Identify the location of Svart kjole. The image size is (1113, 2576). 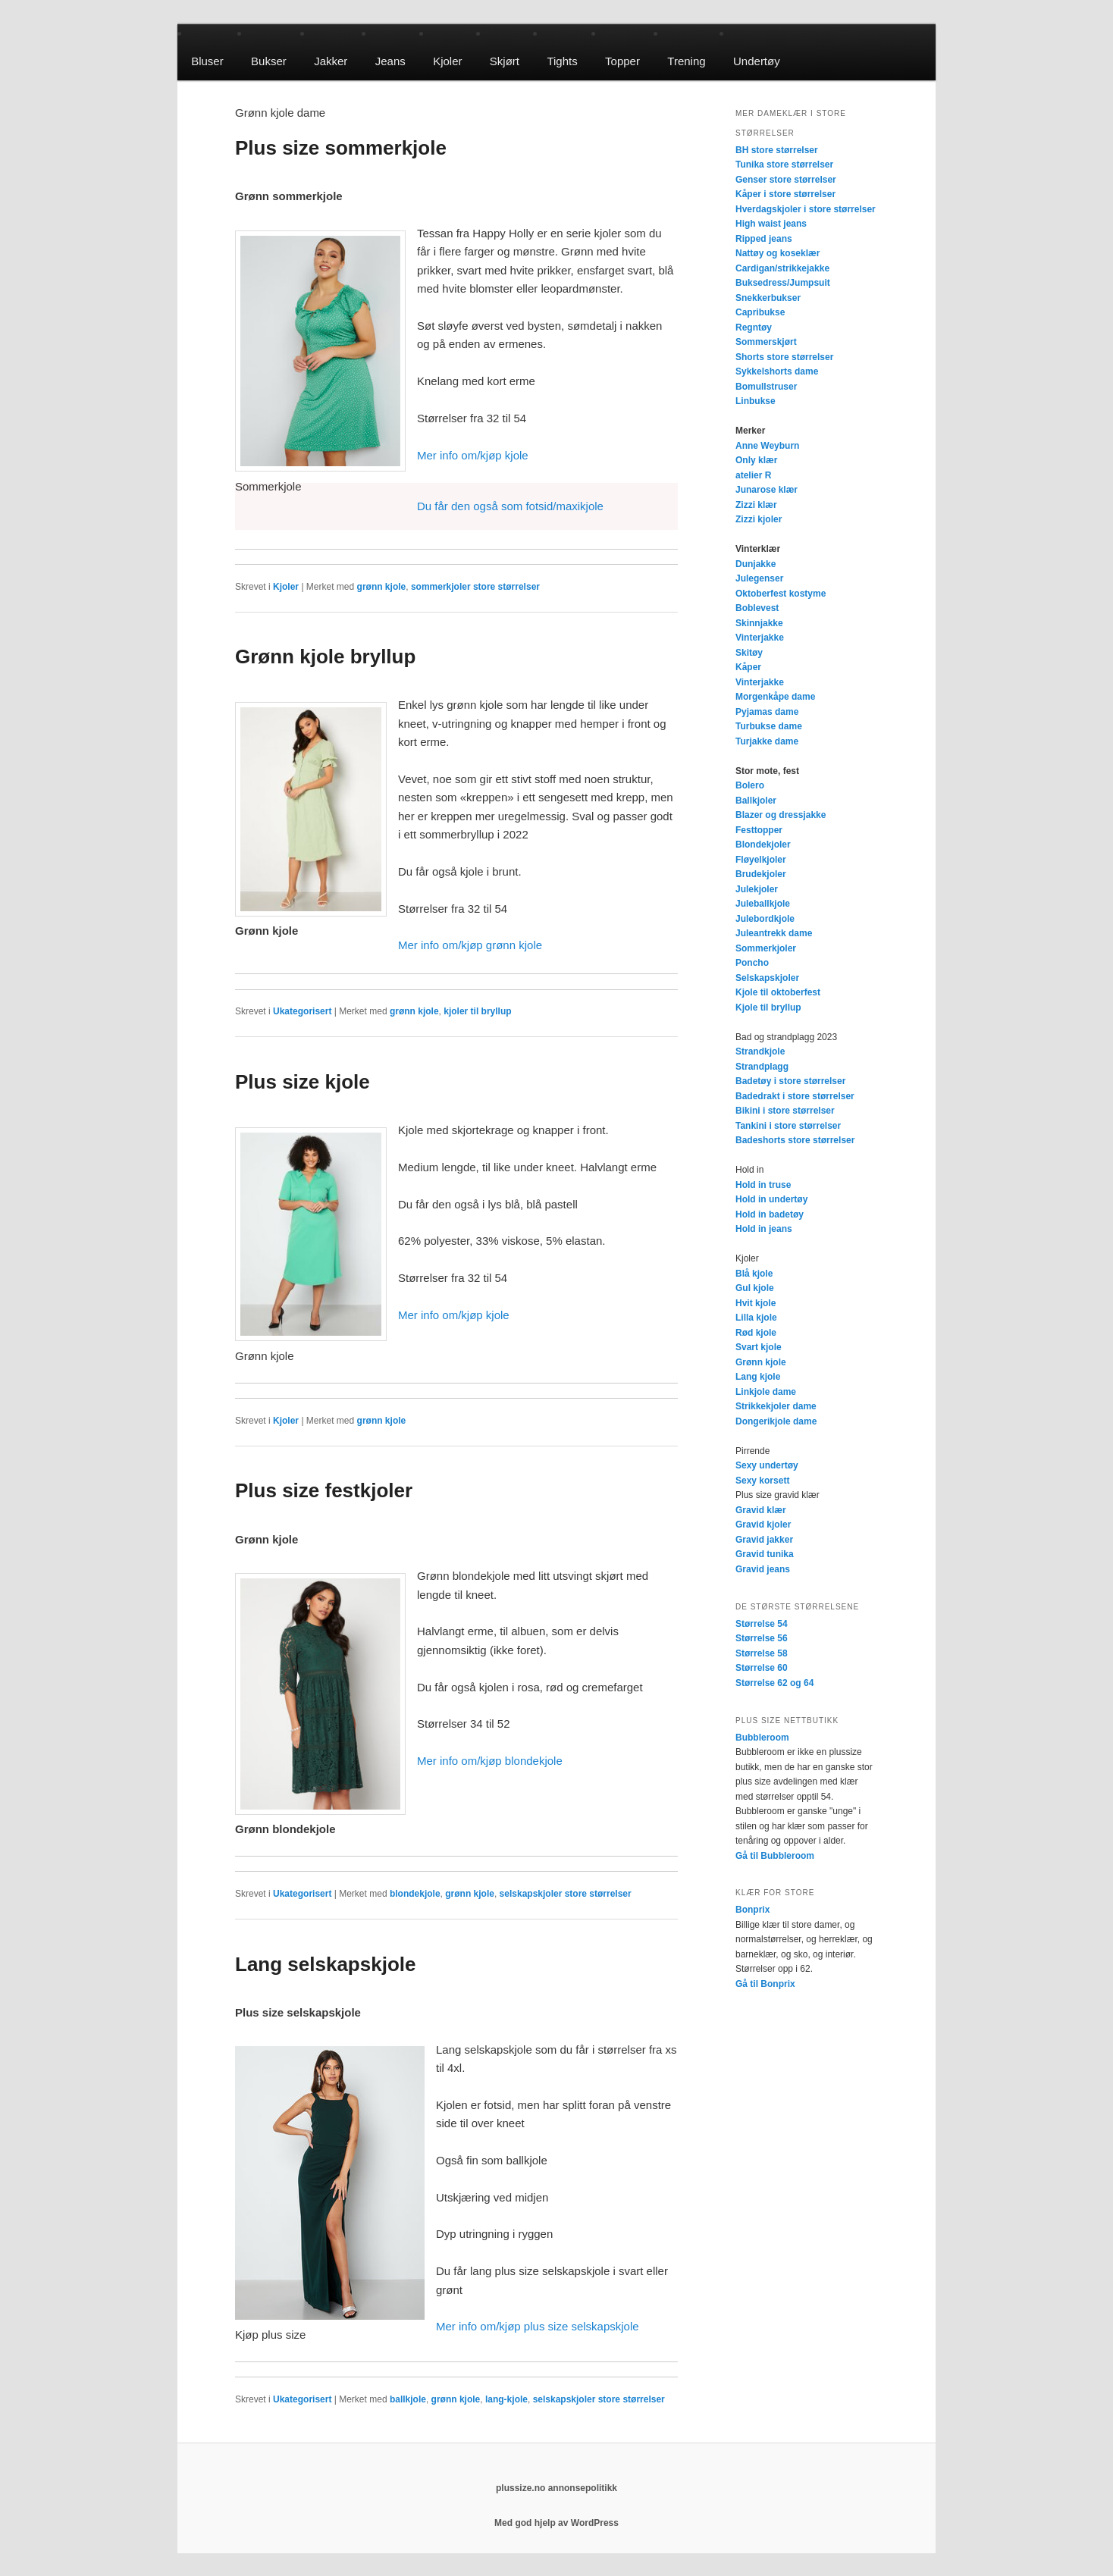
(758, 1347).